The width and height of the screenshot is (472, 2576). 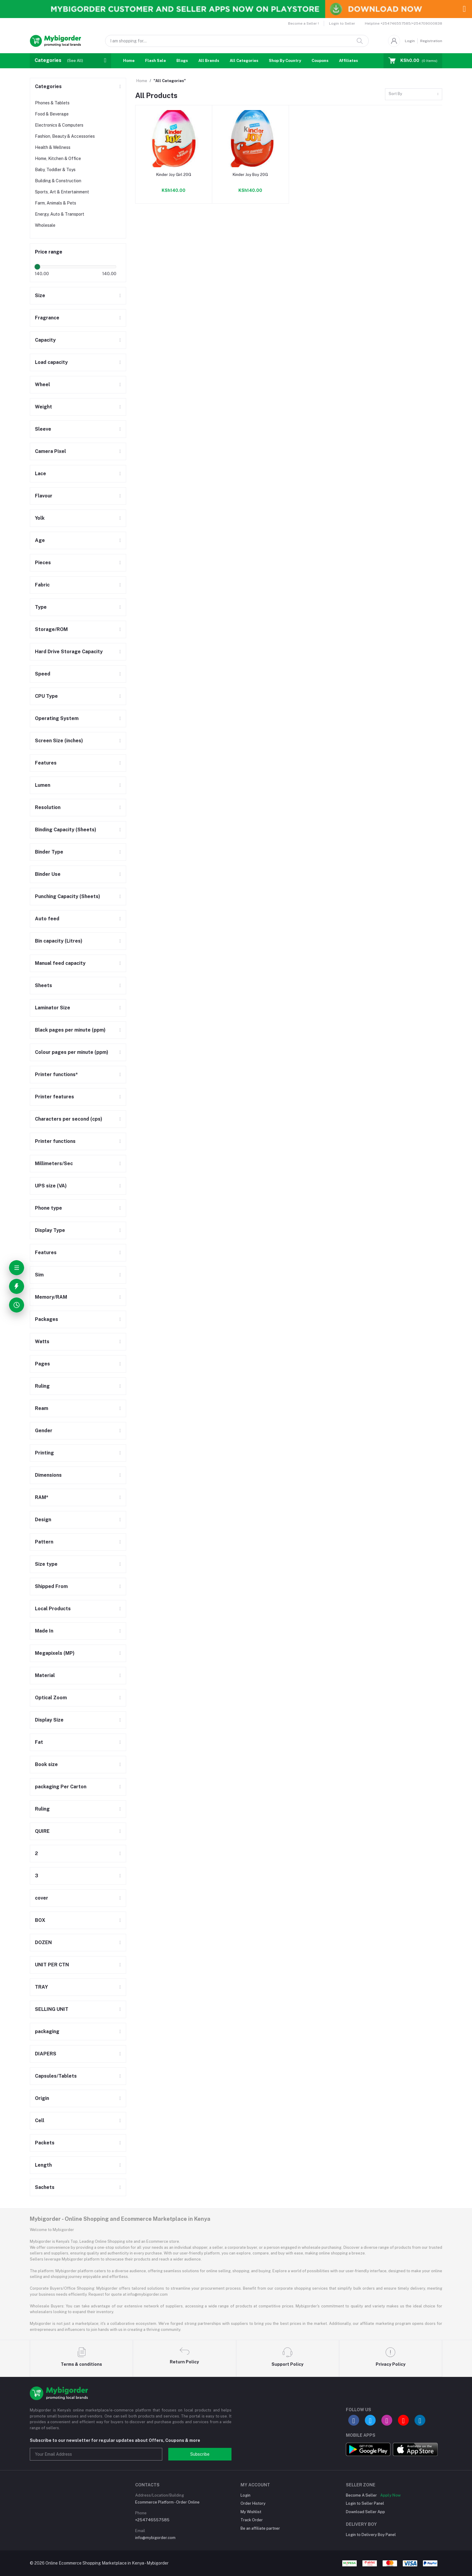 What do you see at coordinates (48, 807) in the screenshot?
I see `Resolution` at bounding box center [48, 807].